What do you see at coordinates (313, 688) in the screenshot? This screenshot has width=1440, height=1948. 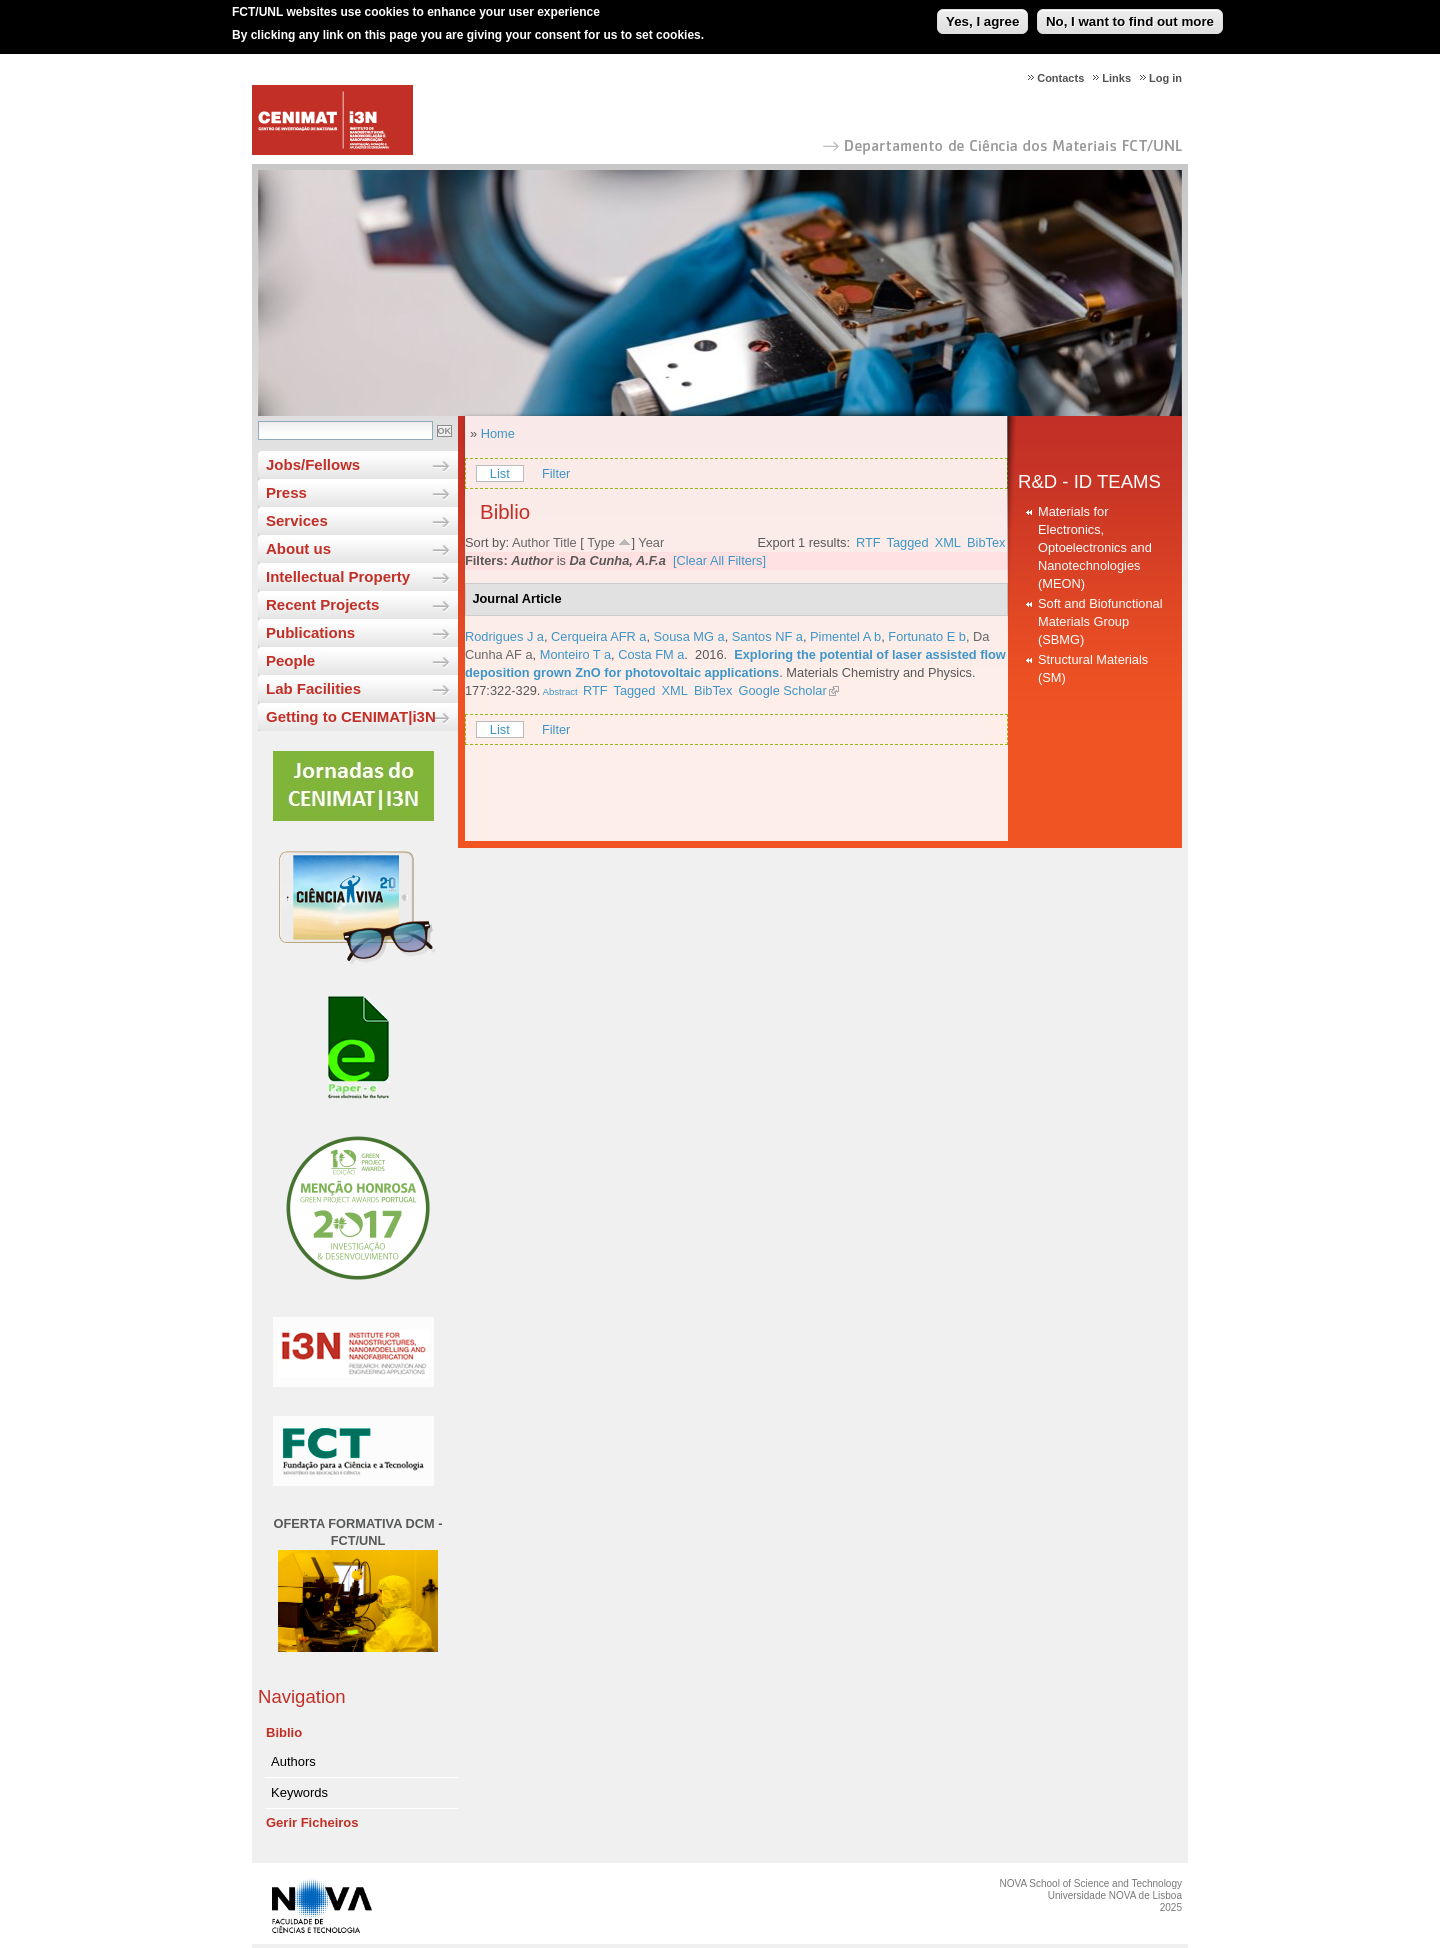 I see `Lab Facilities` at bounding box center [313, 688].